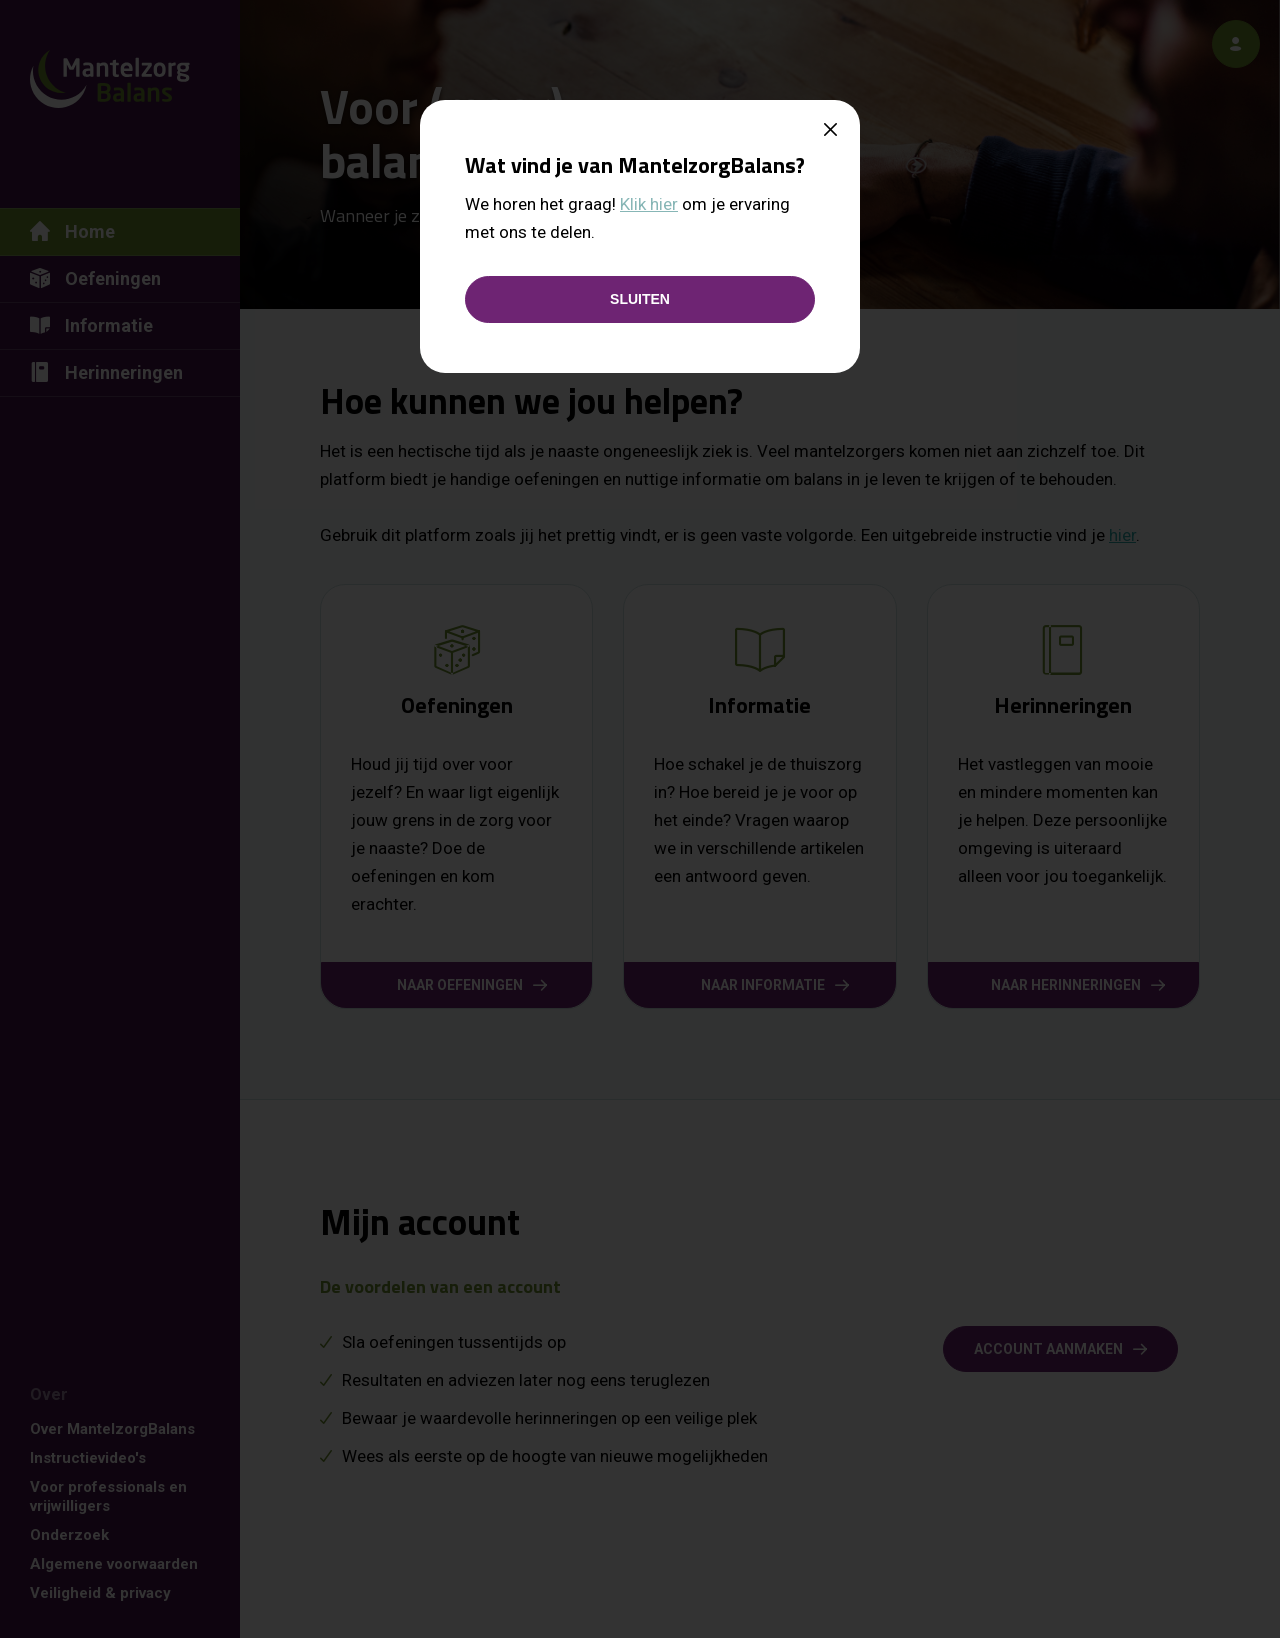 The image size is (1280, 1638). Describe the element at coordinates (830, 131) in the screenshot. I see `[Close]` at that location.